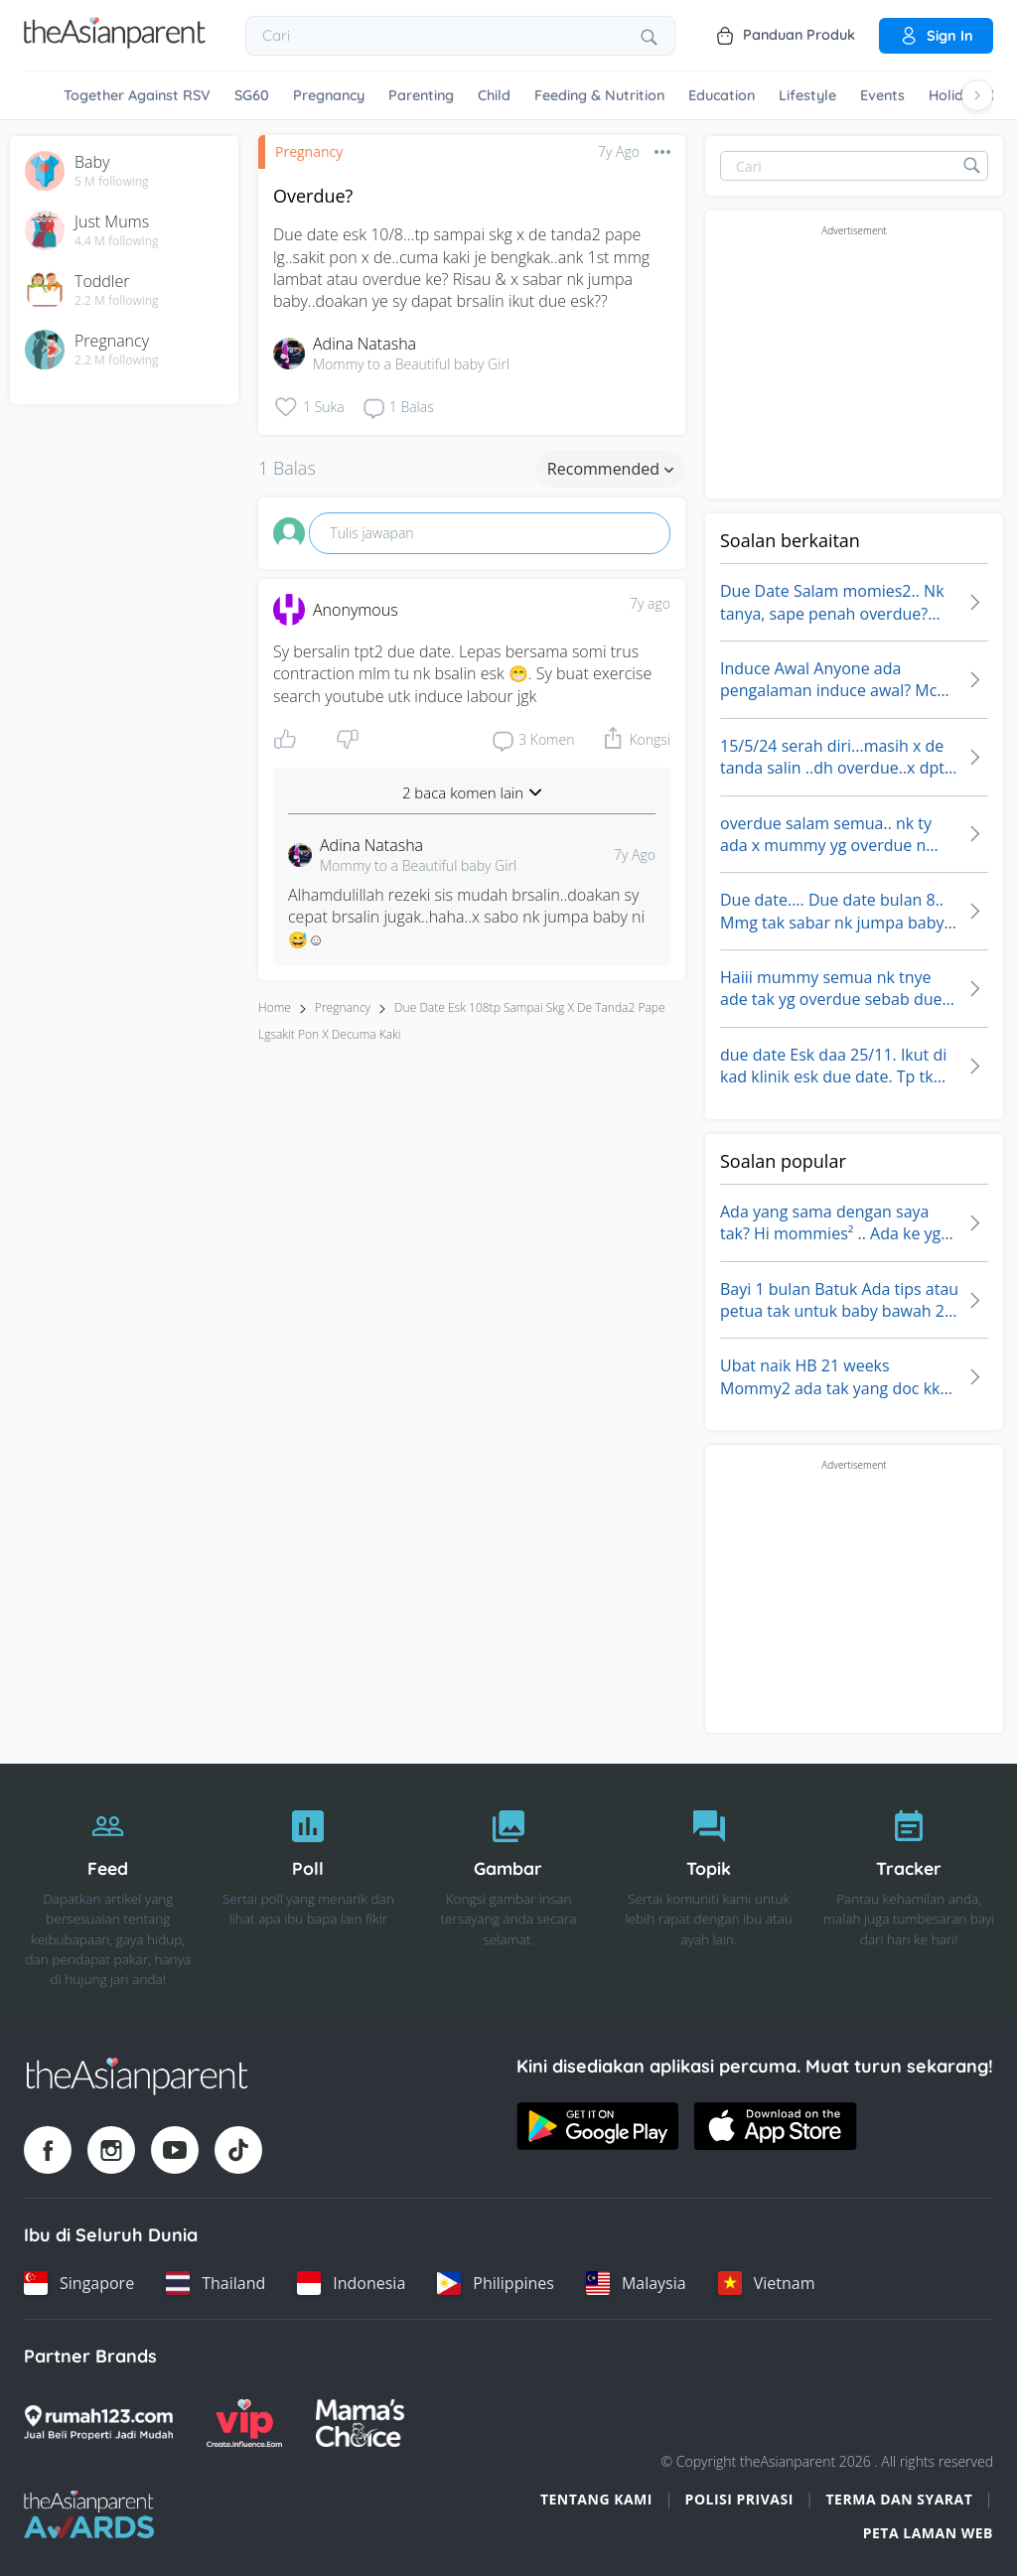  Describe the element at coordinates (137, 95) in the screenshot. I see `Together Against RSV` at that location.